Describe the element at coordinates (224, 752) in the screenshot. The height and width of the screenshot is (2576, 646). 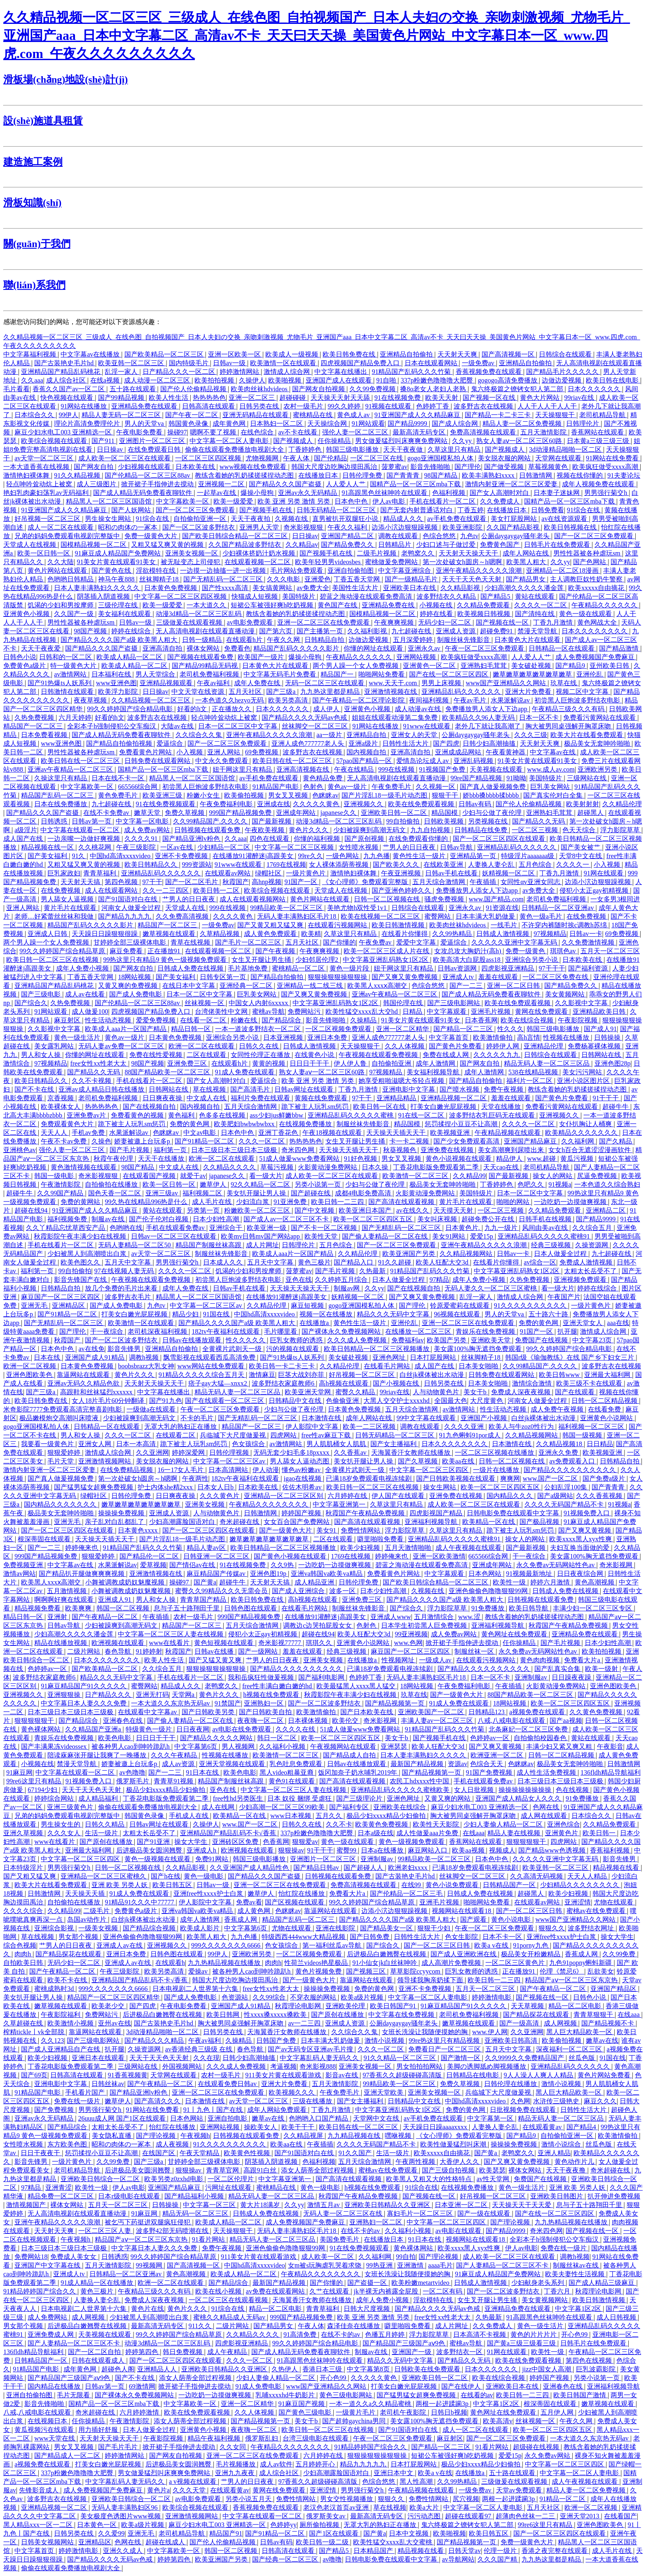
I see `亚洲人网站` at that location.